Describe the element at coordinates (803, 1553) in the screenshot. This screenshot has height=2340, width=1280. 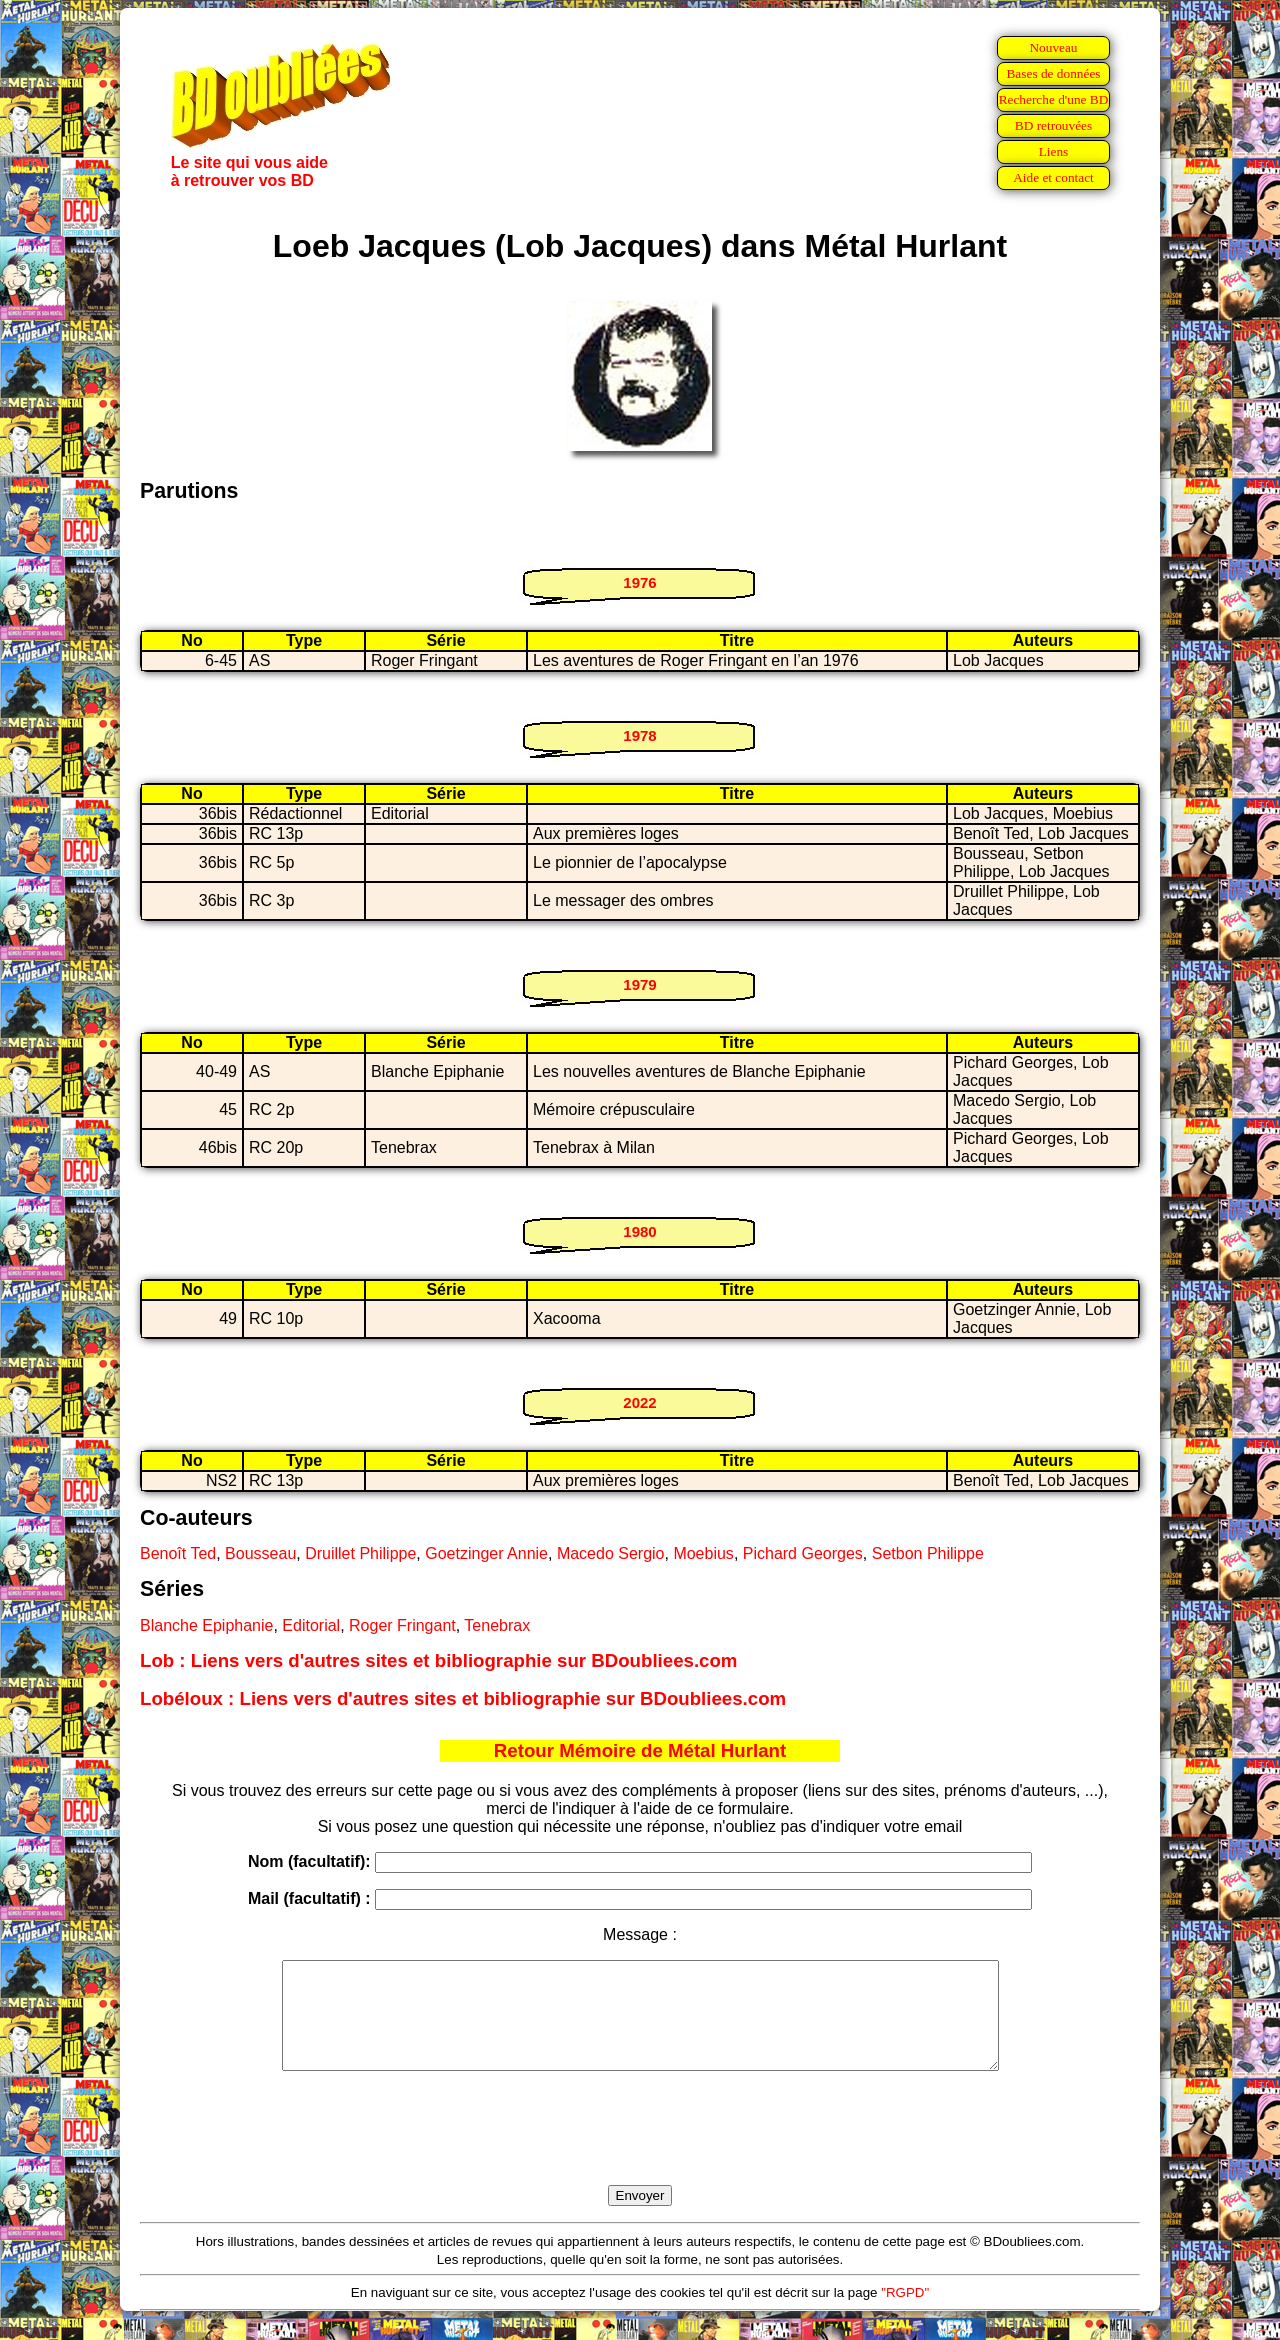
I see `Pichard Georges` at that location.